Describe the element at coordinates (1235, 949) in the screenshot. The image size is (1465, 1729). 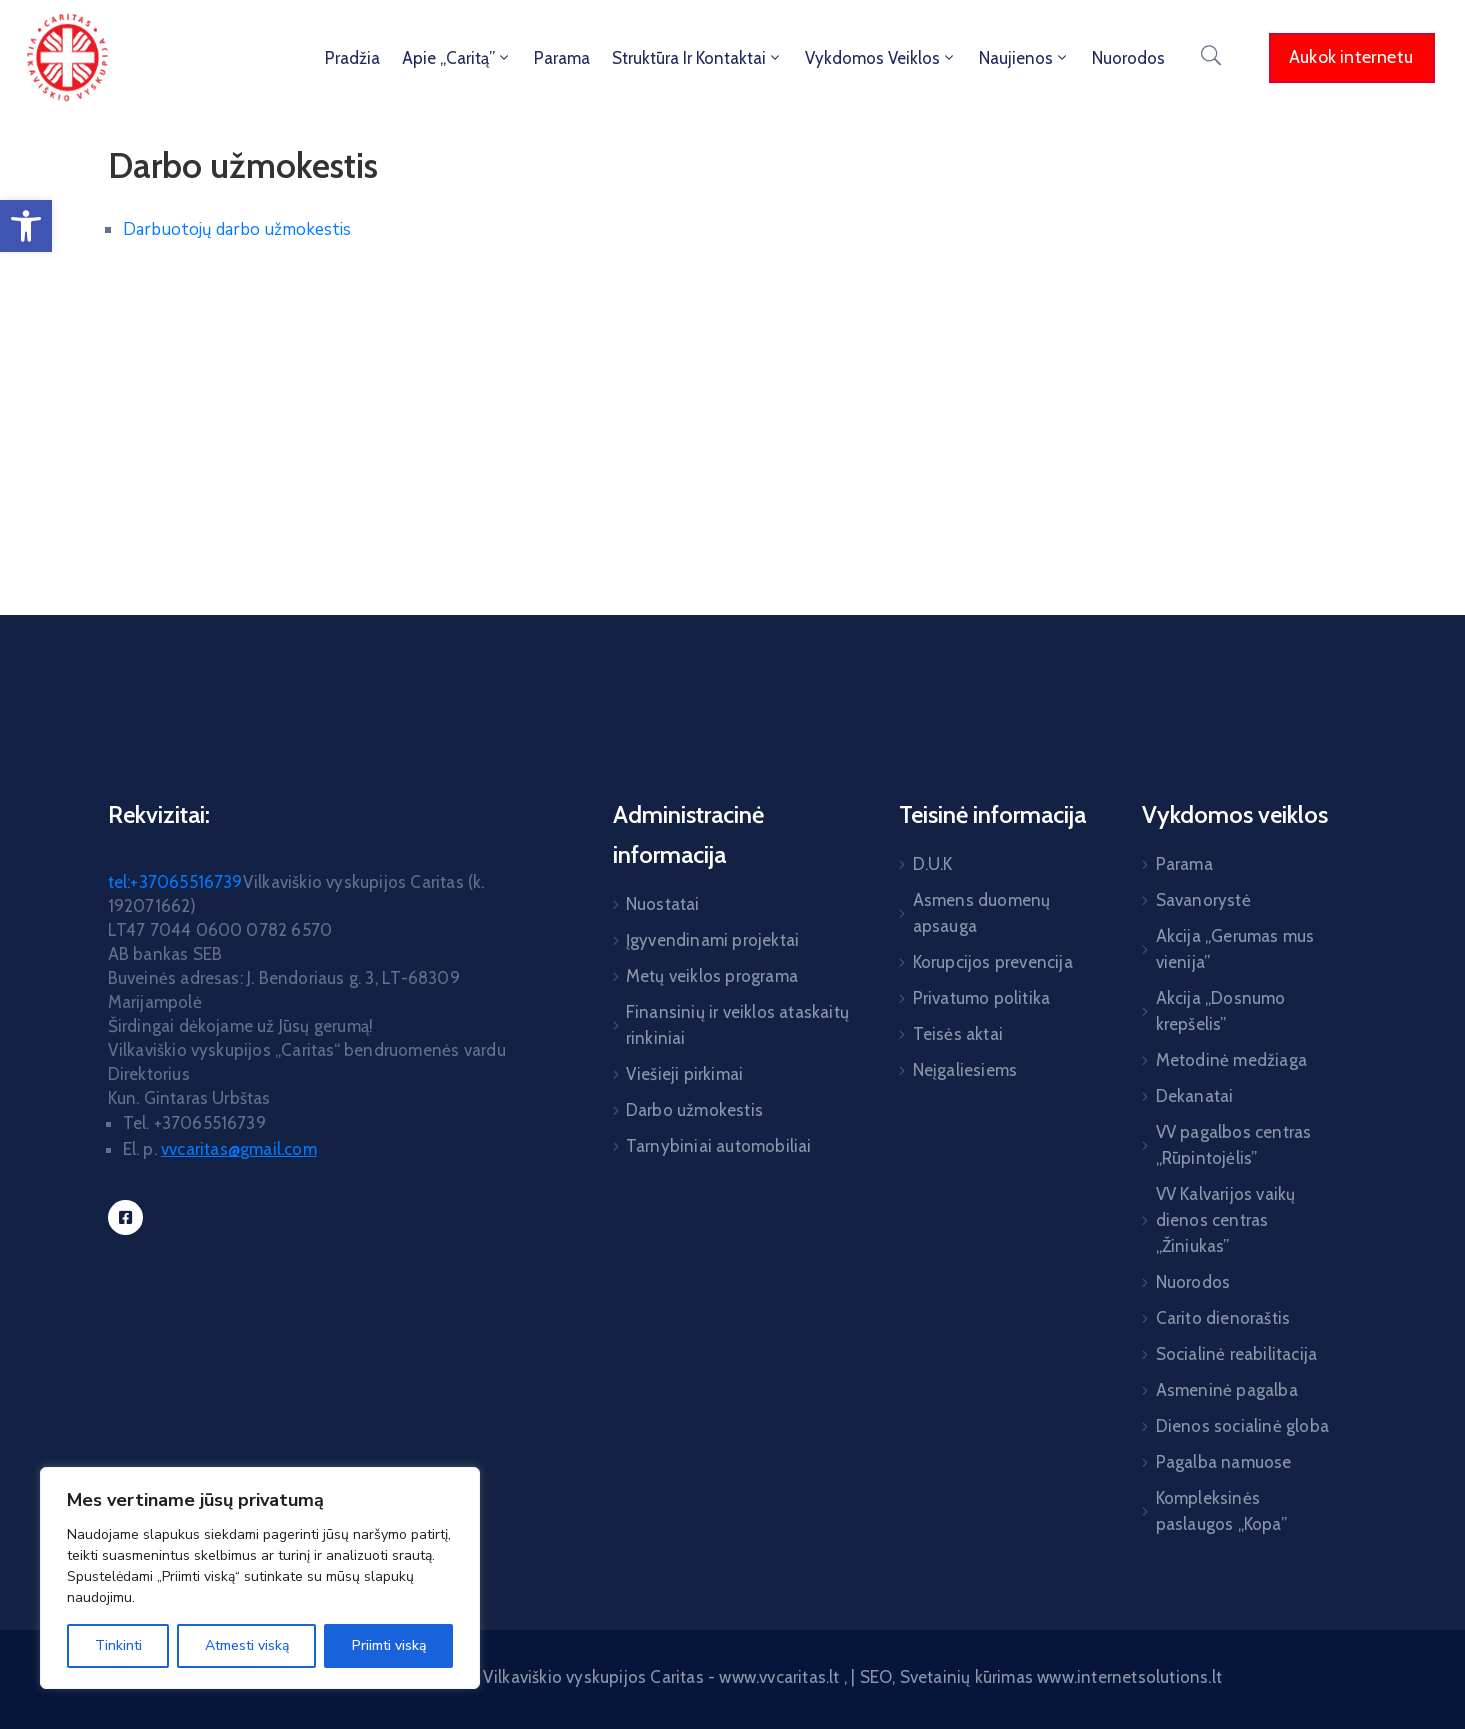
I see `Akcija „Gerumas mus vienija” [link]` at that location.